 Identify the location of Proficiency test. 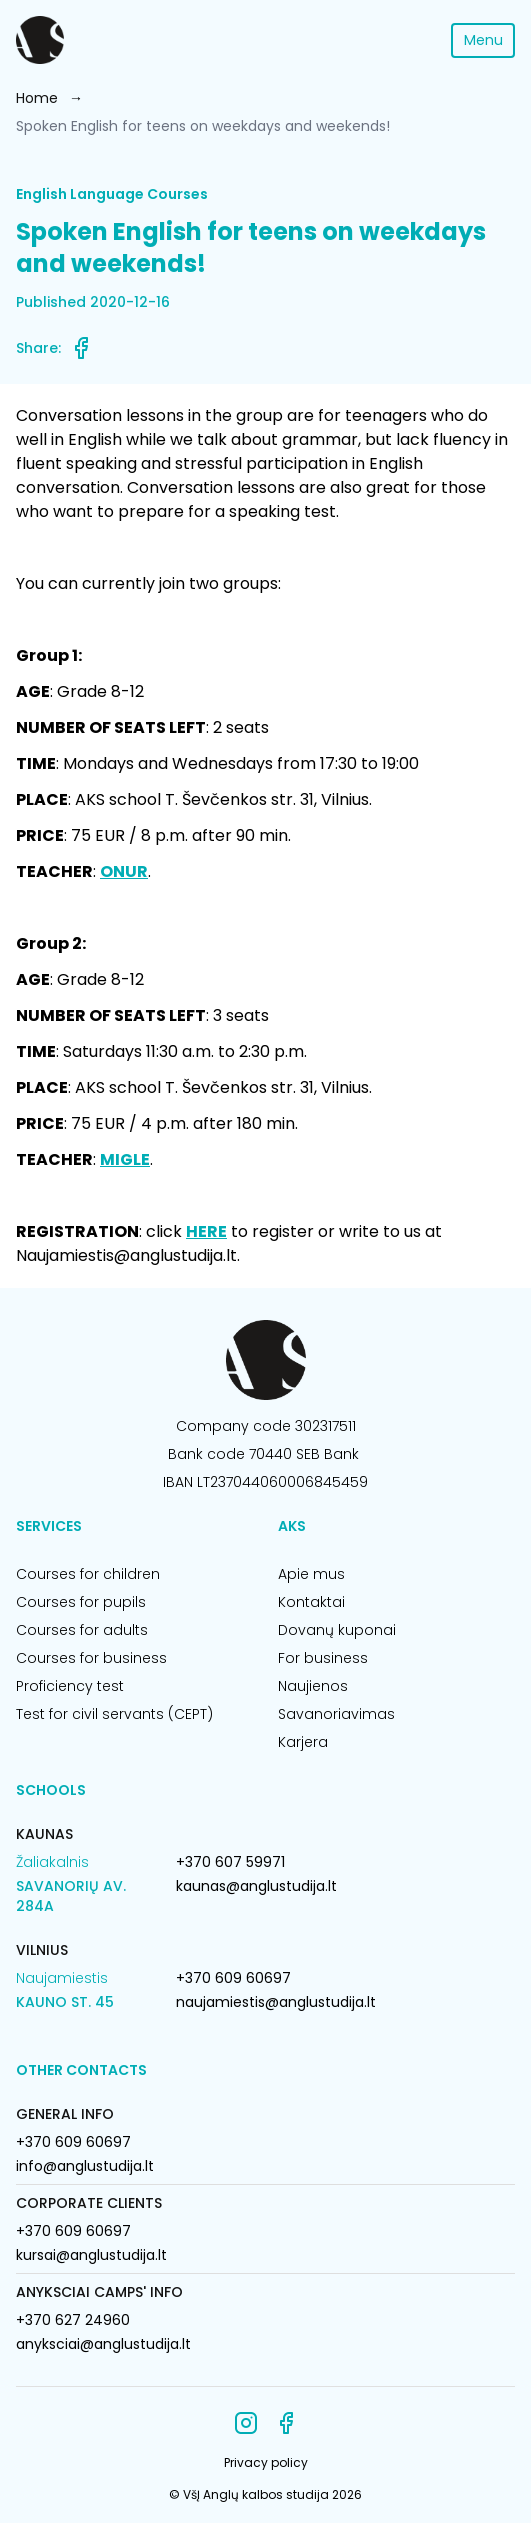
(70, 1686).